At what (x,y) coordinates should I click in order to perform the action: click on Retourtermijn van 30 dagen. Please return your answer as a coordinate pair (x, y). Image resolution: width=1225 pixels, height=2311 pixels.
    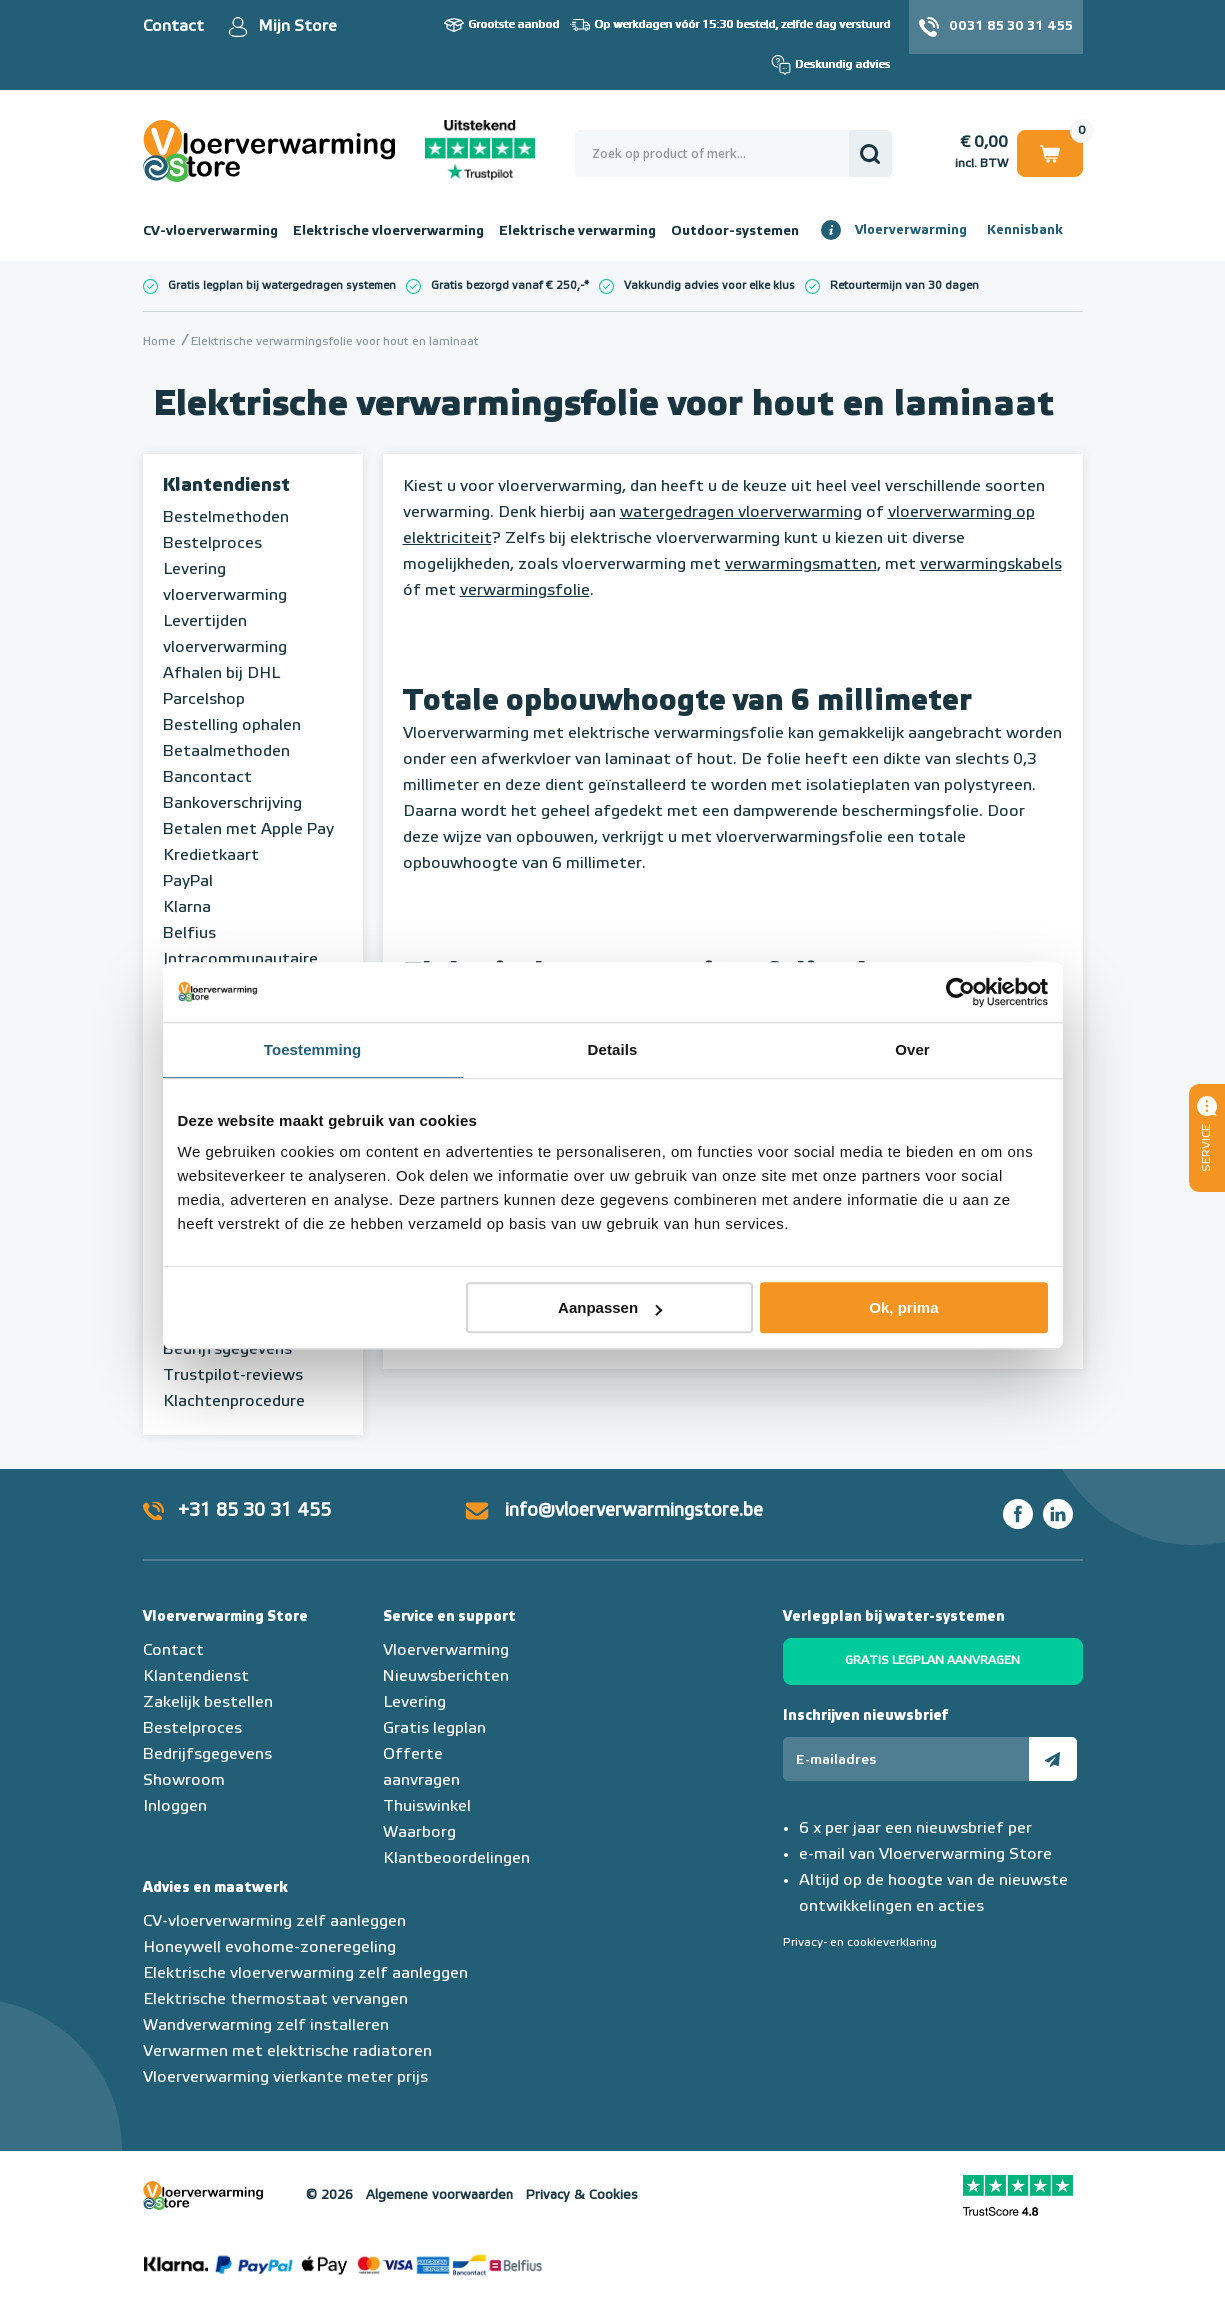
    Looking at the image, I should click on (904, 285).